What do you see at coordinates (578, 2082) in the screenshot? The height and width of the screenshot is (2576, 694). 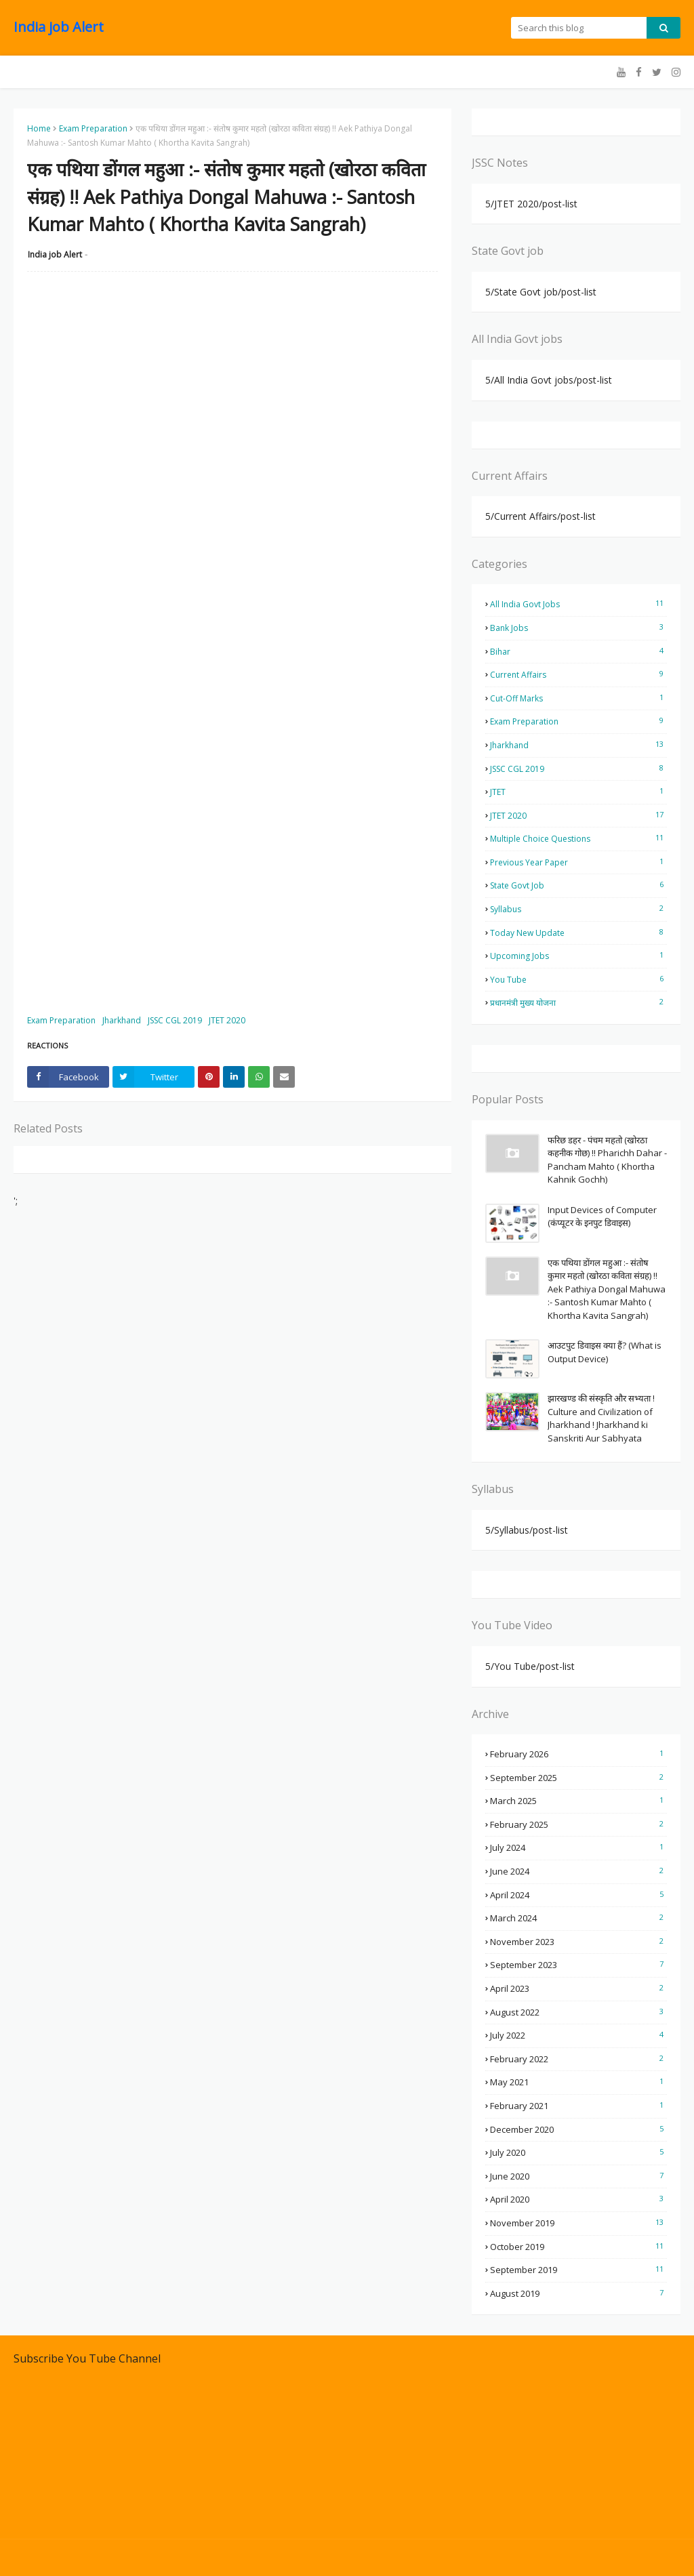 I see `May 2021` at bounding box center [578, 2082].